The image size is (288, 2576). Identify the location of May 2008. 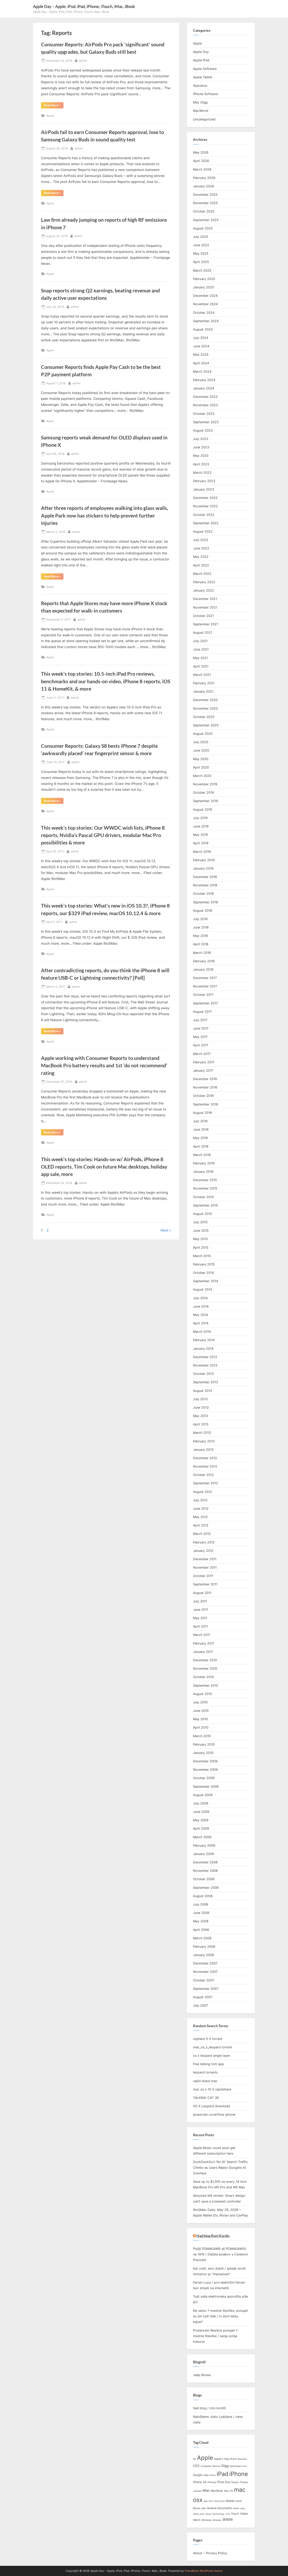
(200, 1921).